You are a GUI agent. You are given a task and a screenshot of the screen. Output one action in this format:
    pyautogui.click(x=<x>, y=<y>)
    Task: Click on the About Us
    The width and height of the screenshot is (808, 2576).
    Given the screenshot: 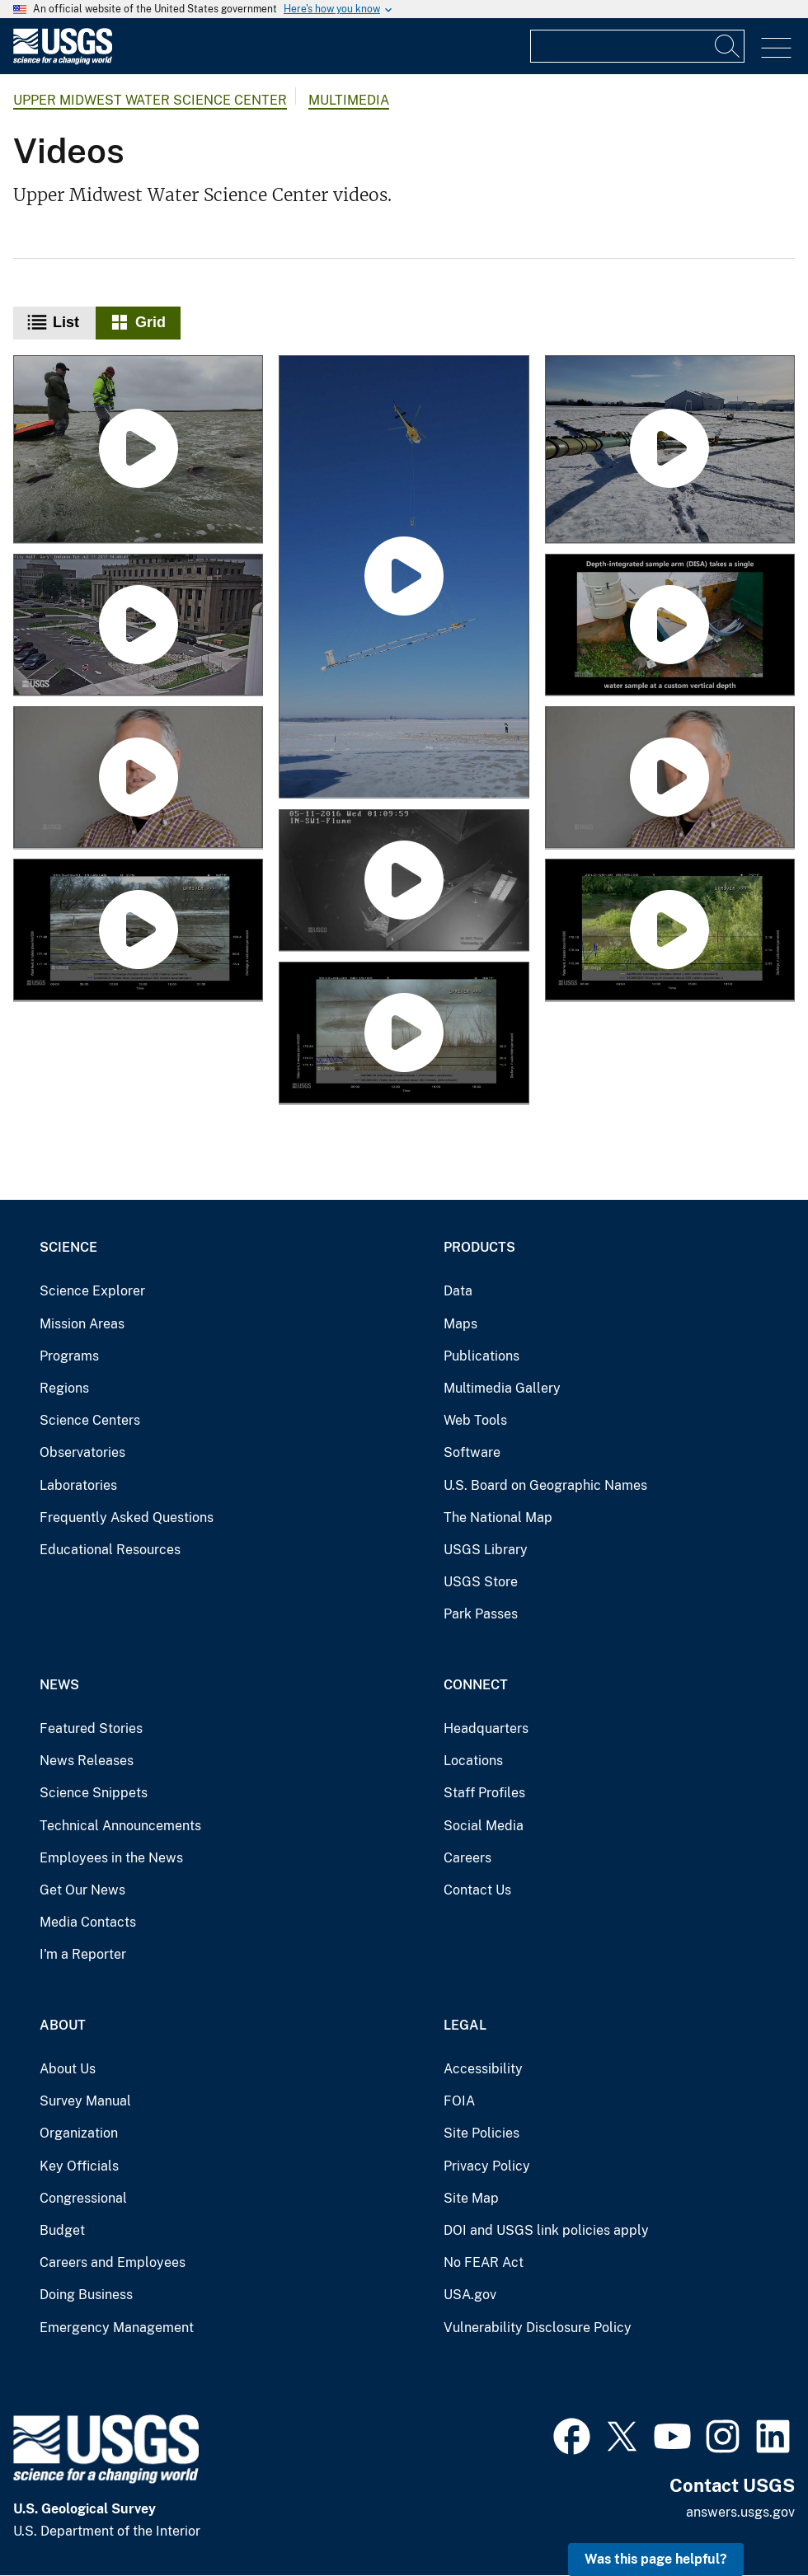 What is the action you would take?
    pyautogui.click(x=68, y=2069)
    